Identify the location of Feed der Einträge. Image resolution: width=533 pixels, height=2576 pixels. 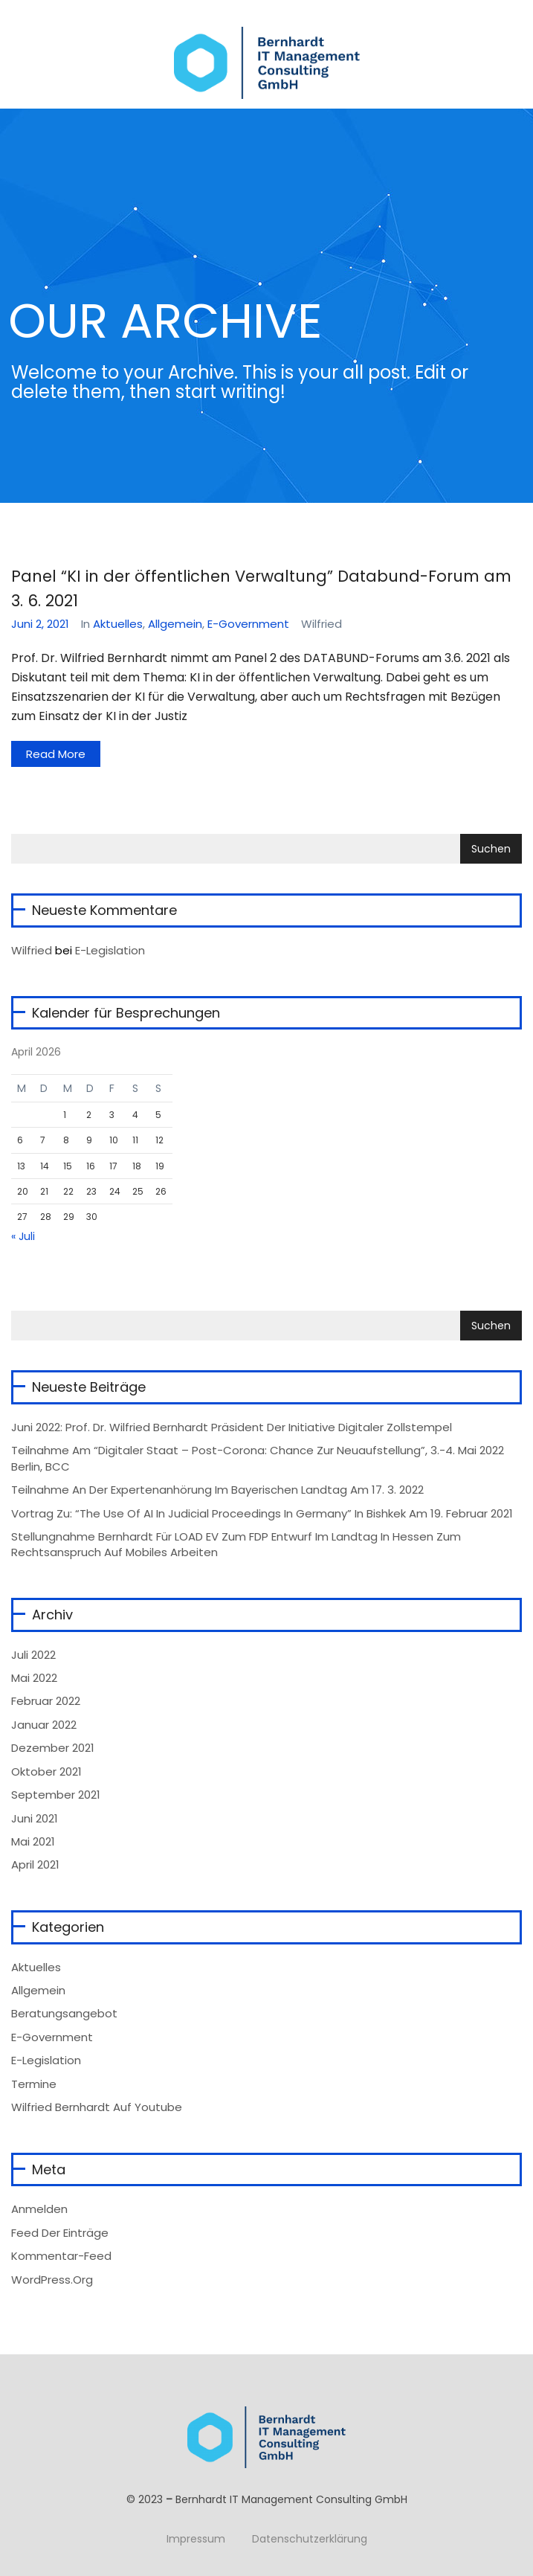
(60, 2233).